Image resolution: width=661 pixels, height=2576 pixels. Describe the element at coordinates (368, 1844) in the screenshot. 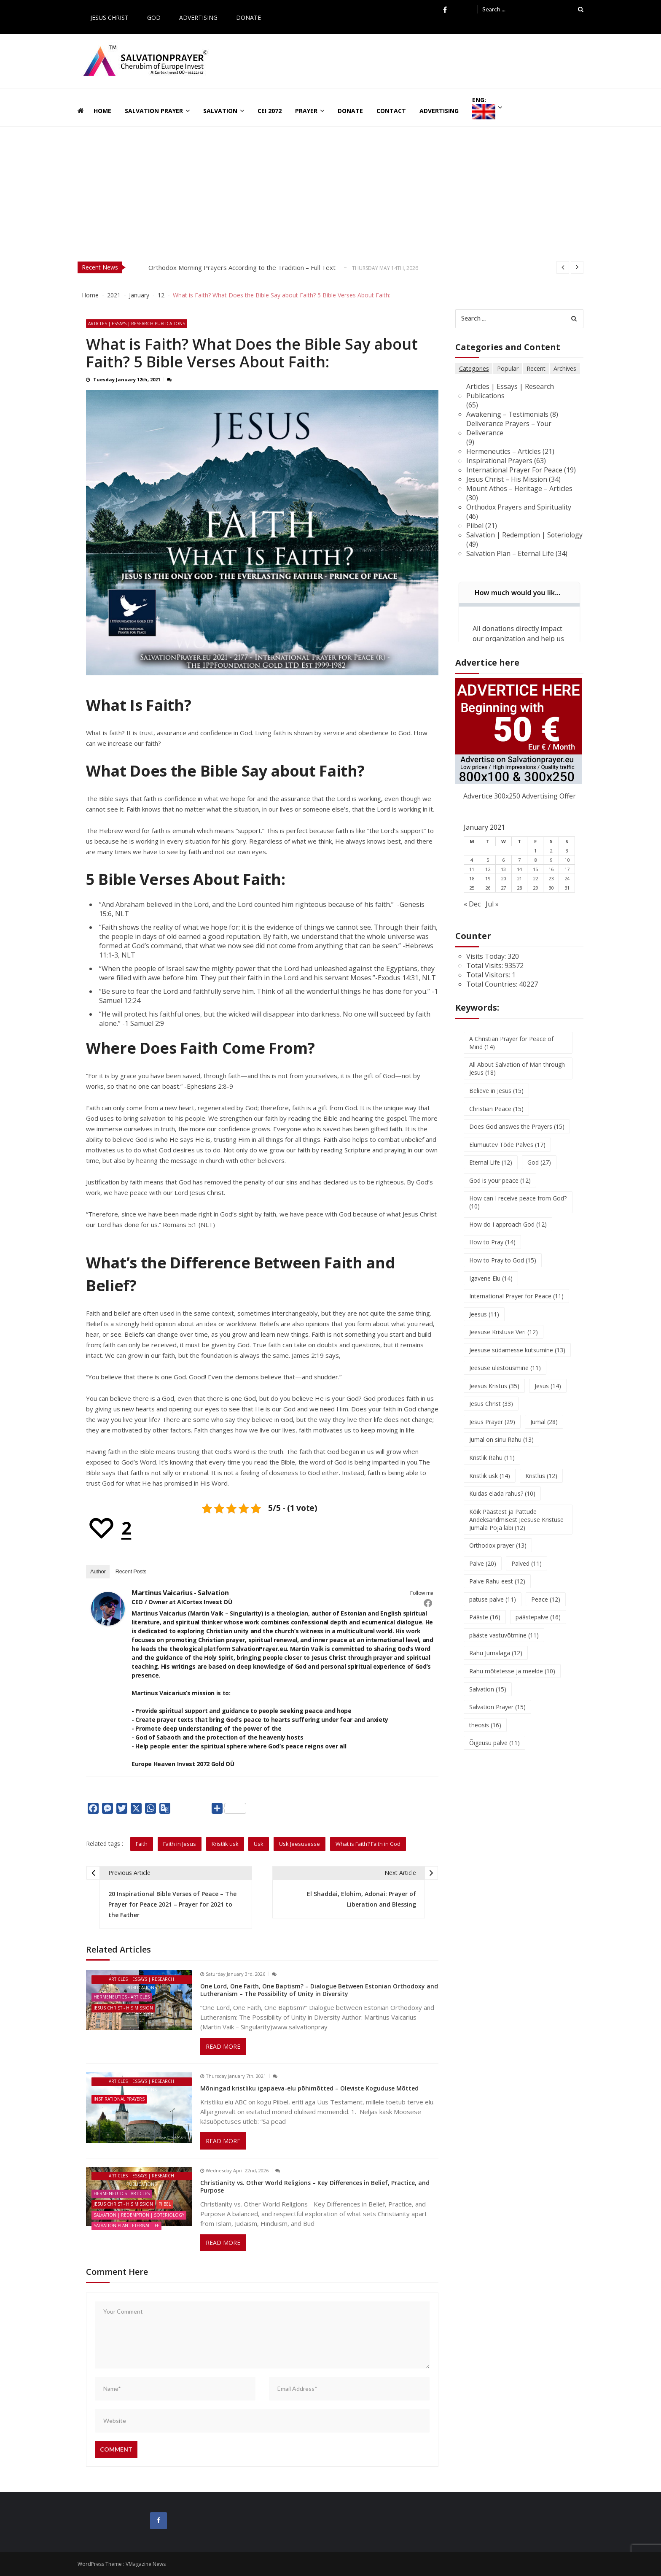

I see `What is Faith? Faith in God` at that location.